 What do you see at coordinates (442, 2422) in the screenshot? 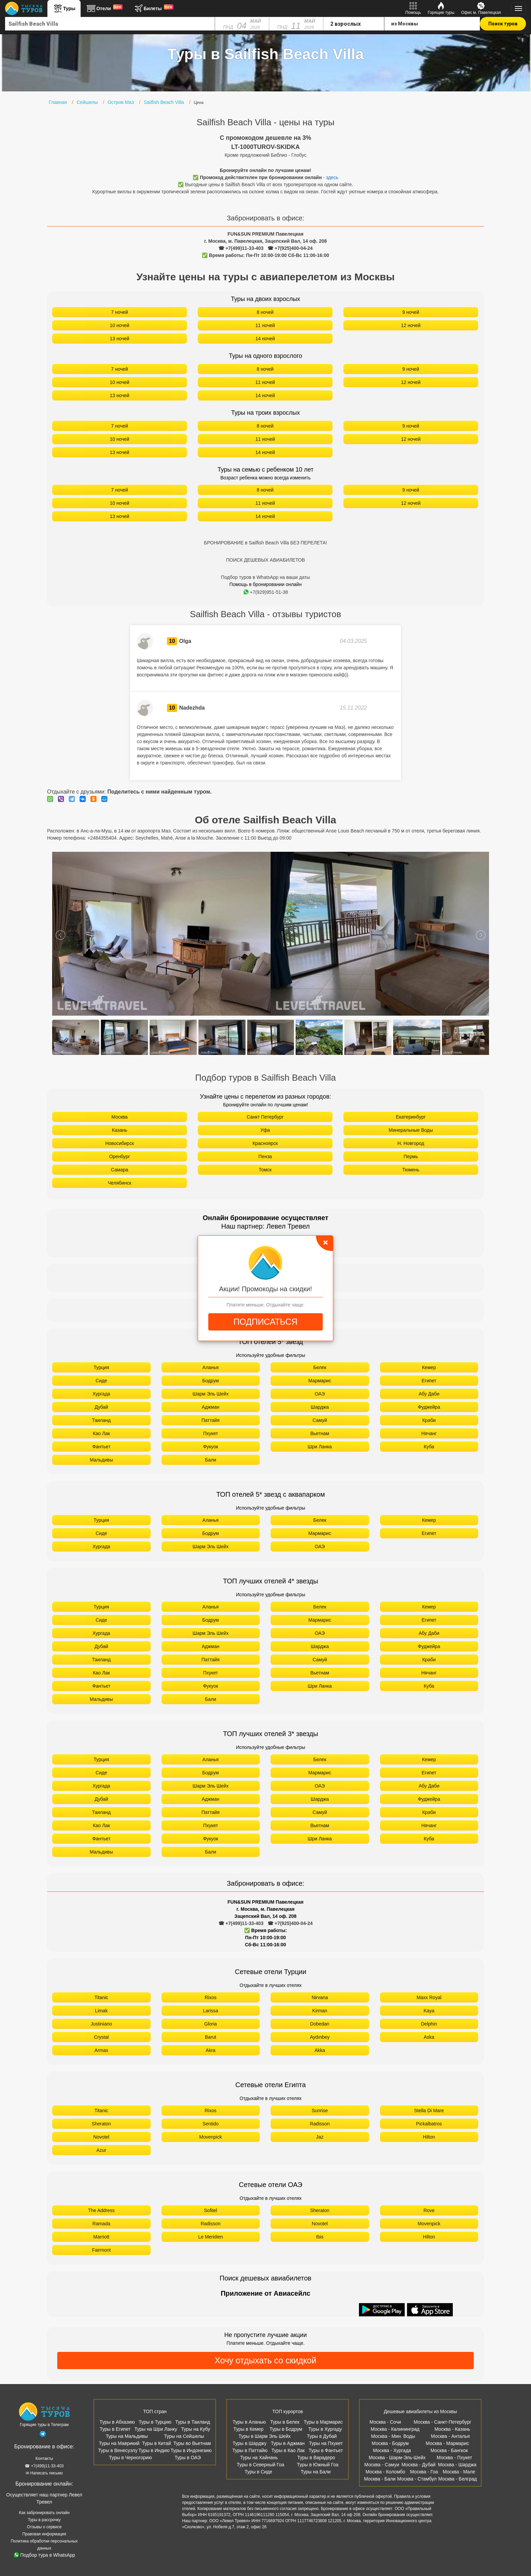
I see `Москва - Санкт-Петербург` at bounding box center [442, 2422].